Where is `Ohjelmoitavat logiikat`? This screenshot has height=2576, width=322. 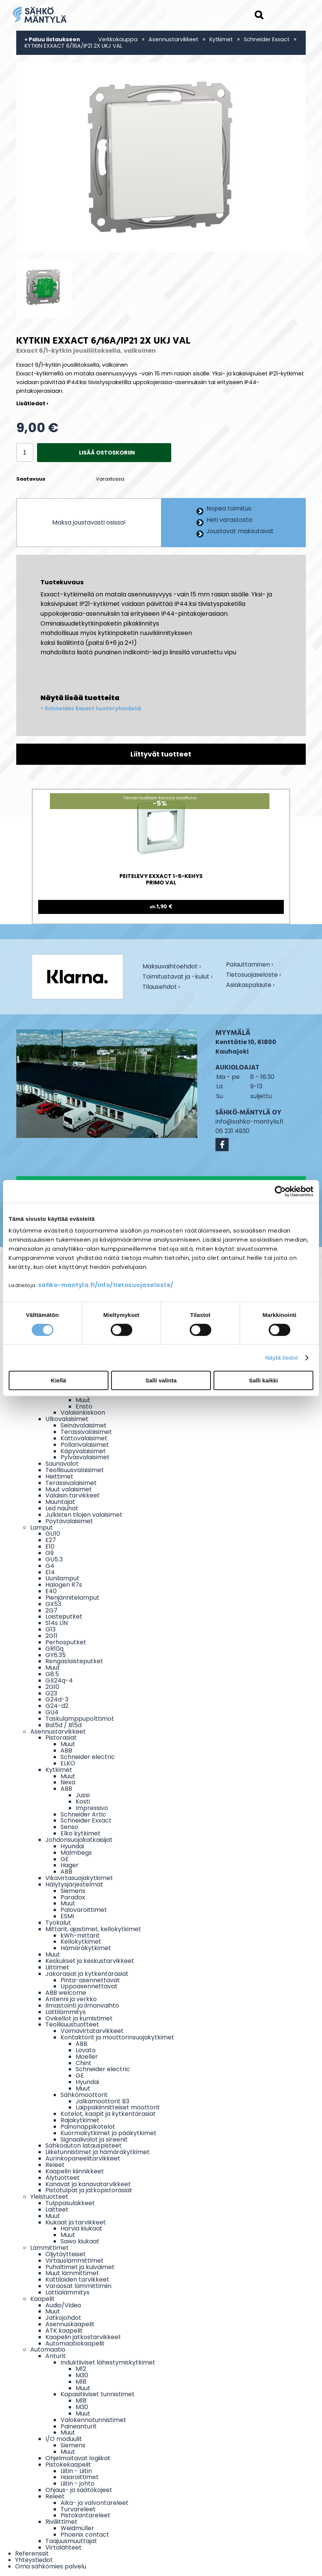
Ohjelmoitavat logiikat is located at coordinates (77, 2458).